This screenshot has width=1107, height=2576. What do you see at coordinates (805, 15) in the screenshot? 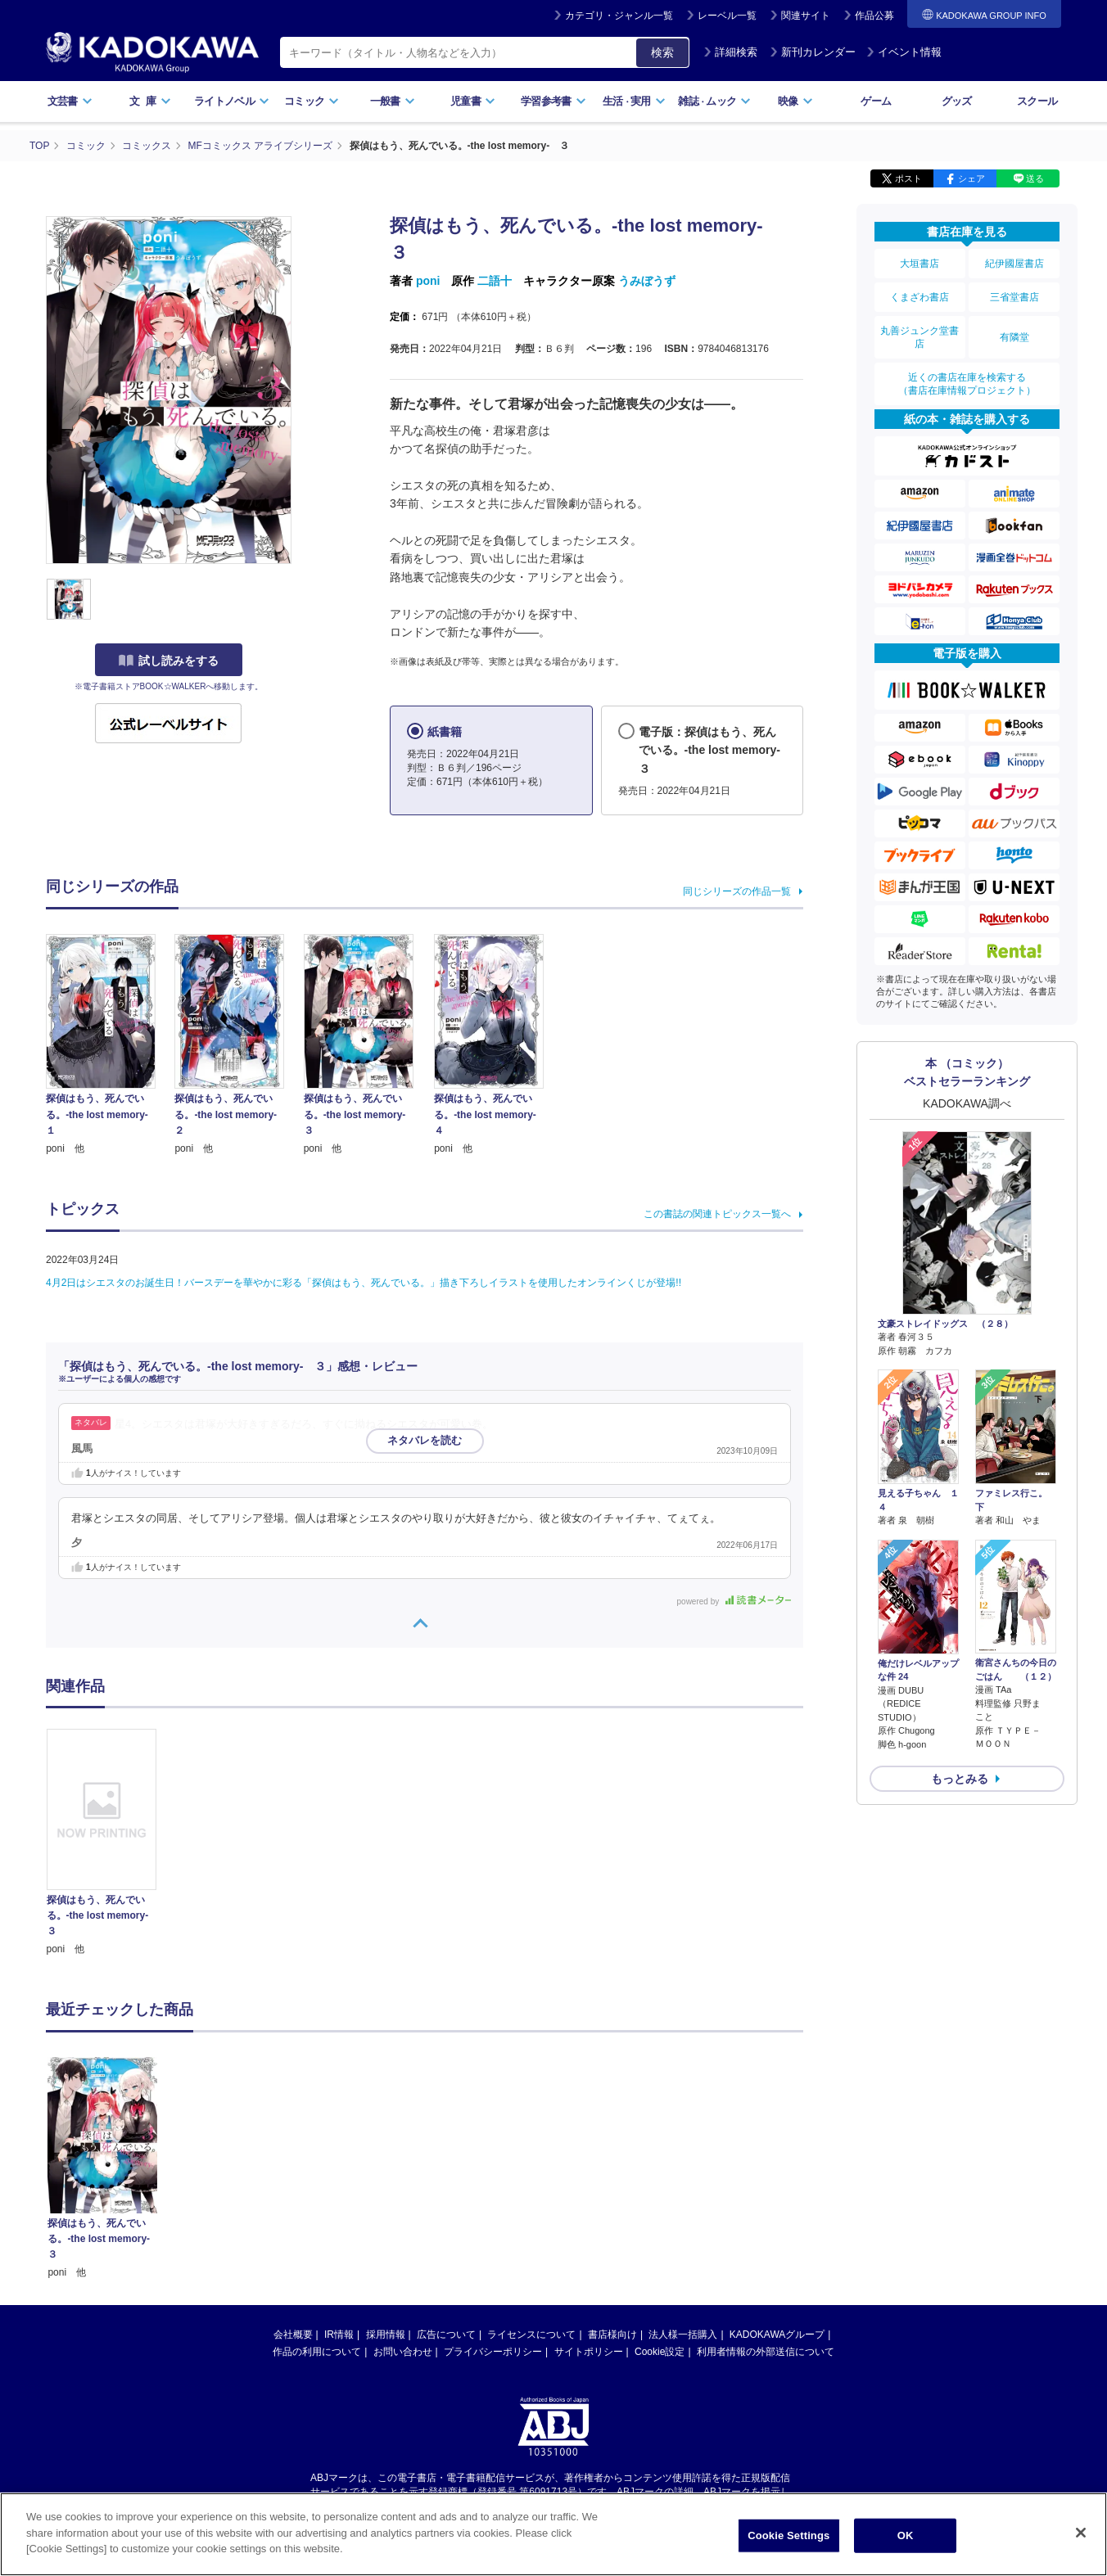
I see `関連サイト` at bounding box center [805, 15].